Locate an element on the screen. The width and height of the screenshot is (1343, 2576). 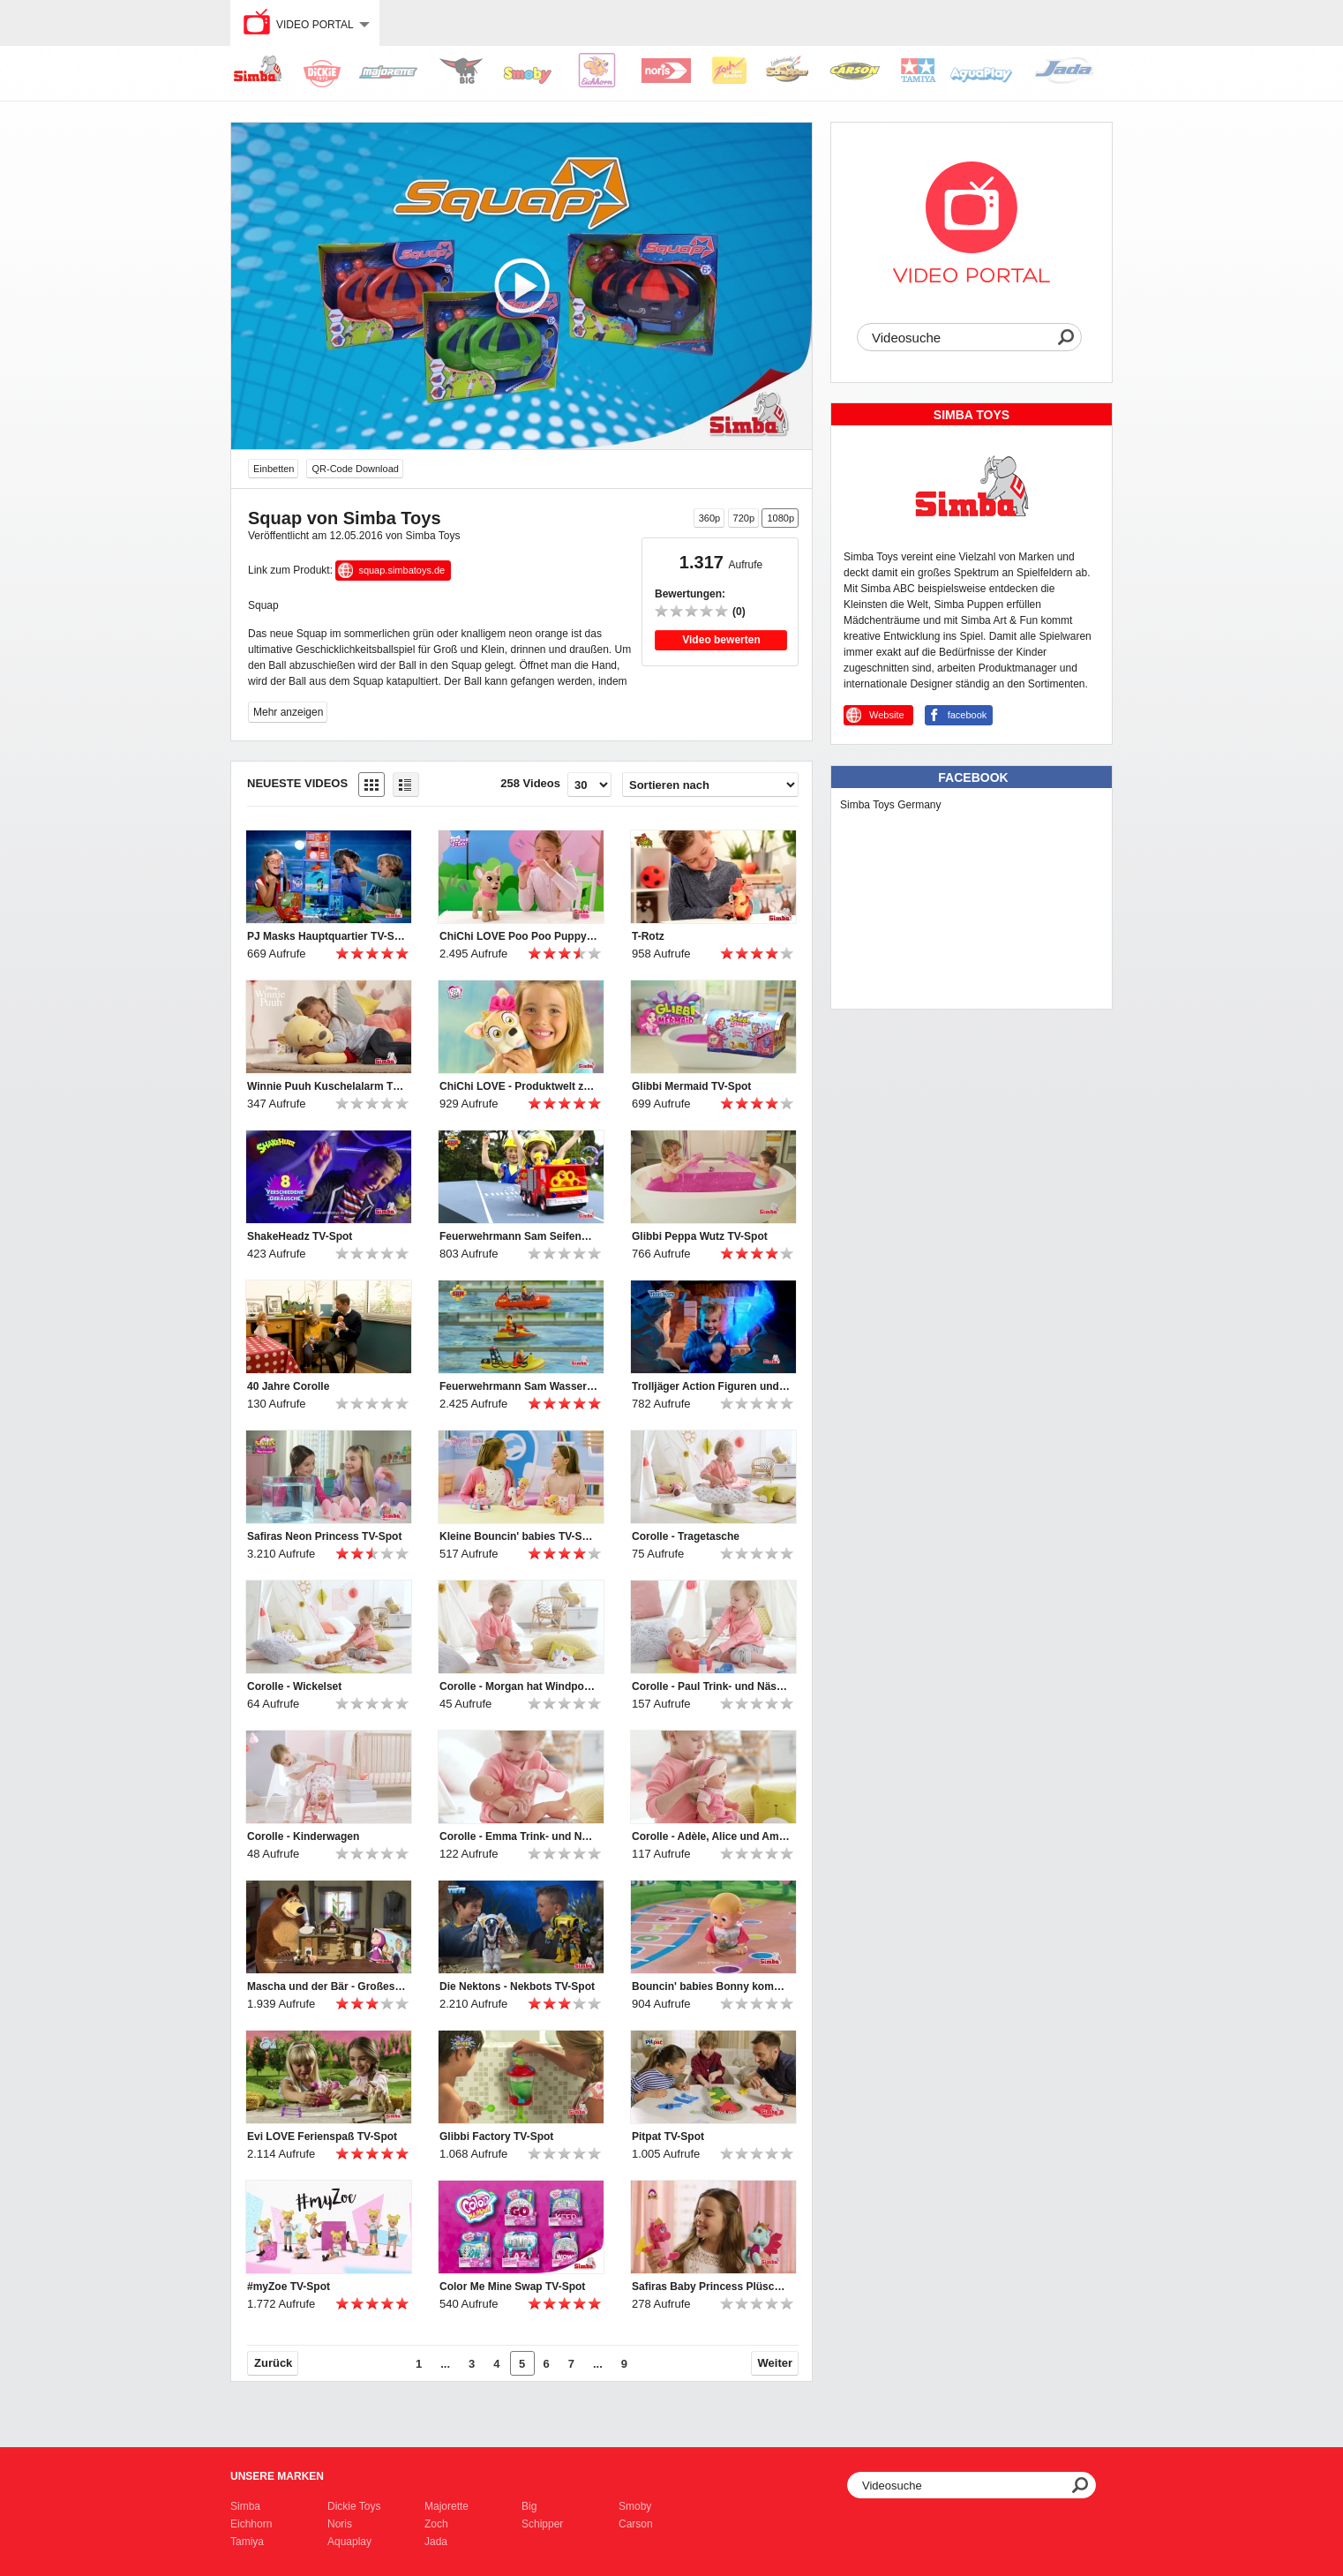
Corolle - Emma Trink- und Näss Badebaby is located at coordinates (518, 1836).